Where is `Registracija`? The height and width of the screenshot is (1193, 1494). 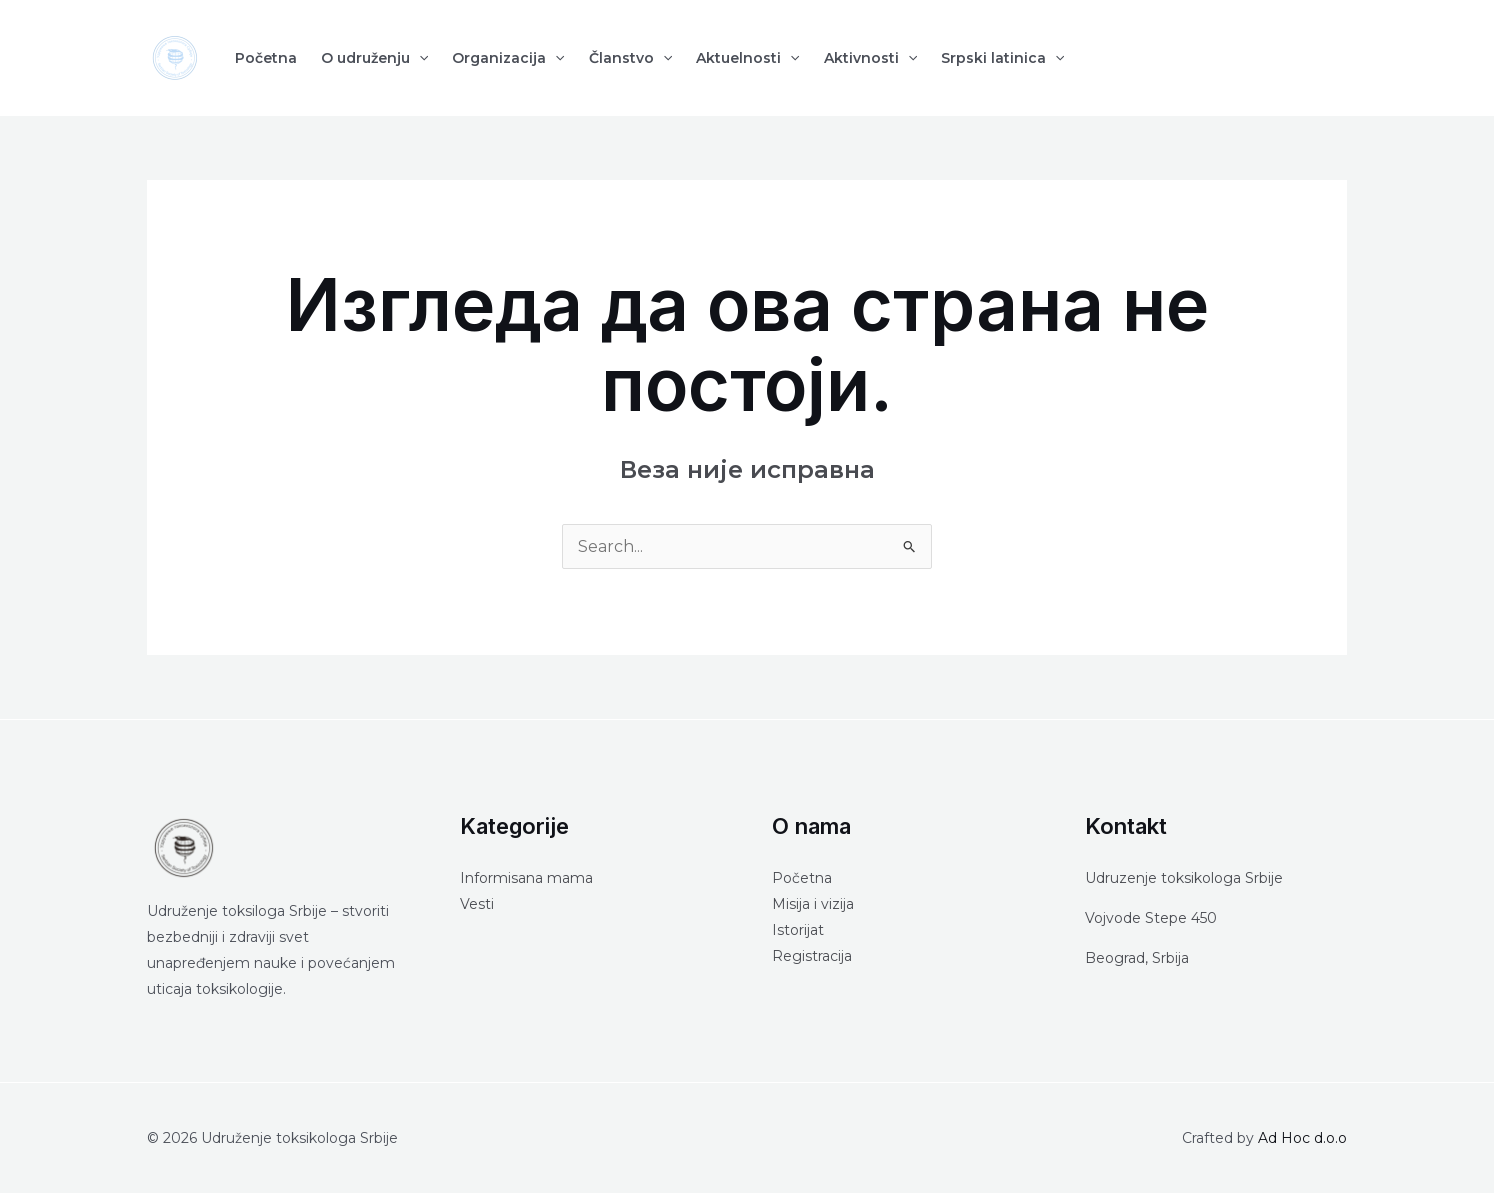
Registracija is located at coordinates (812, 956).